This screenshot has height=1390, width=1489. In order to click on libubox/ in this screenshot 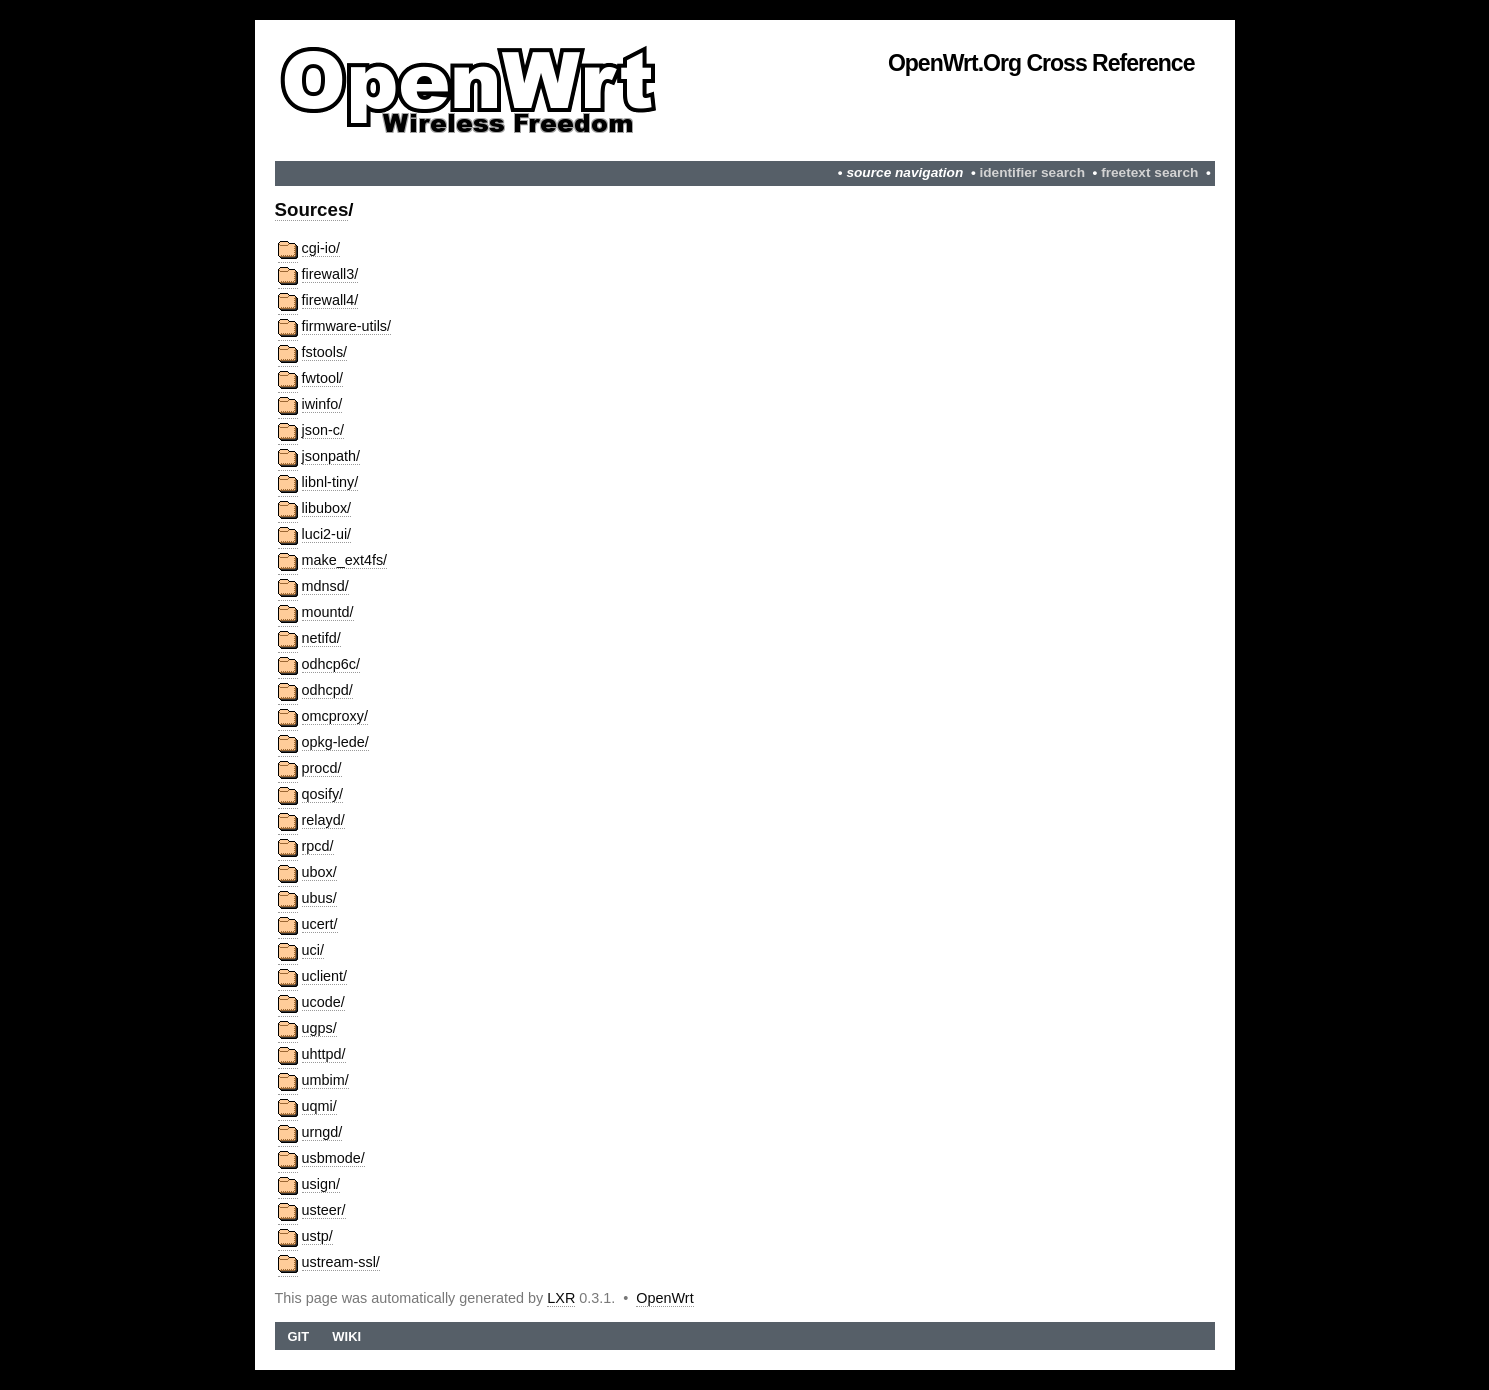, I will do `click(327, 508)`.